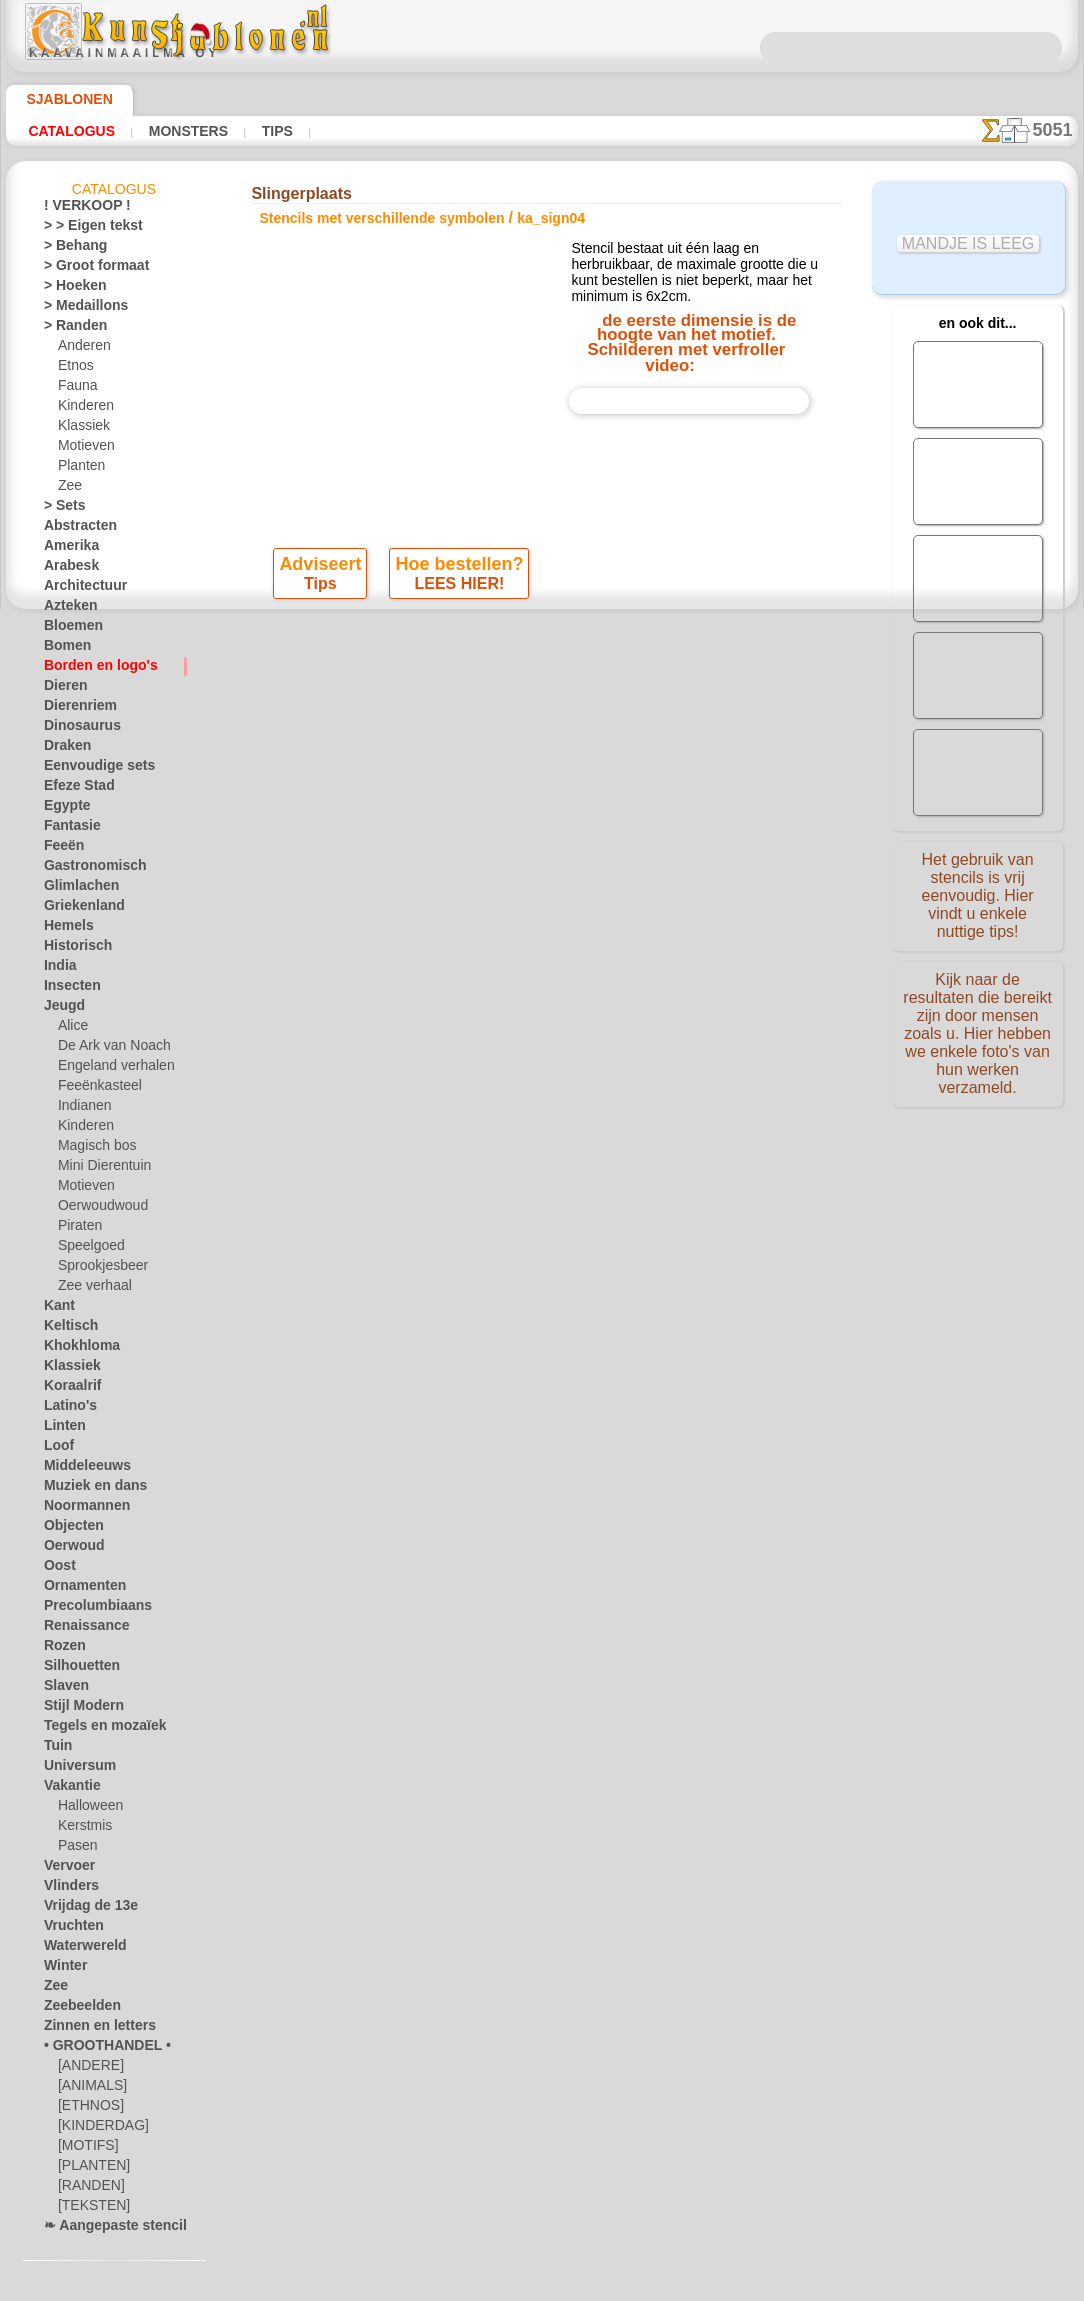  I want to click on Kerstmis, so click(82, 1829).